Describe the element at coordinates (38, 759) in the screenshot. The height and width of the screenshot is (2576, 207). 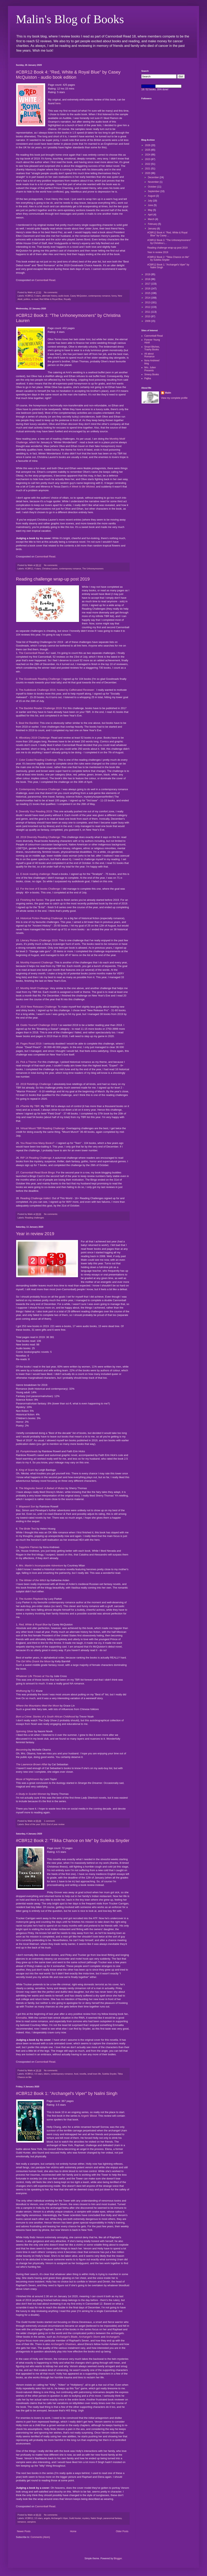
I see `Color Coded Reading Challenge` at that location.